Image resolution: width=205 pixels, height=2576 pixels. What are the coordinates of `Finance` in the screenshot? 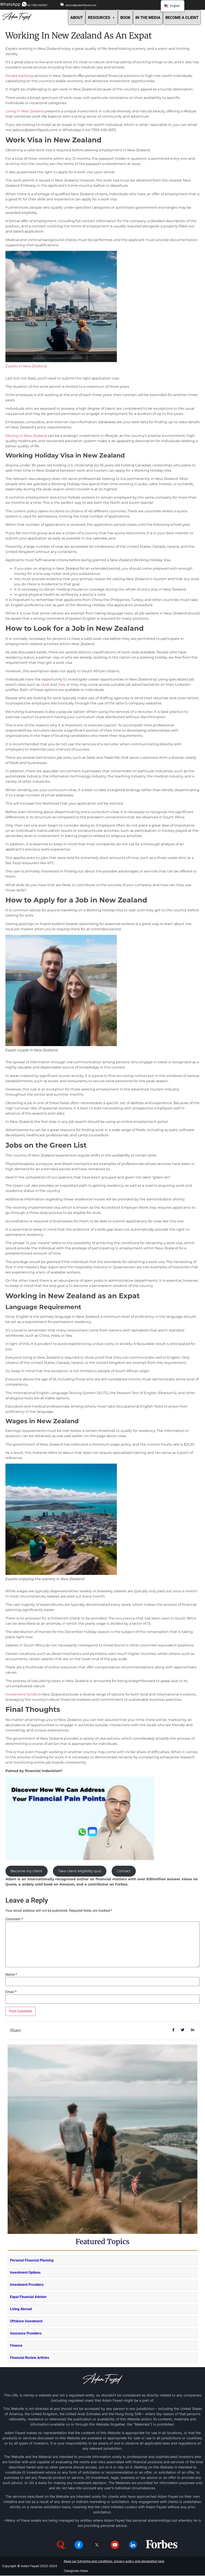 It's located at (16, 2345).